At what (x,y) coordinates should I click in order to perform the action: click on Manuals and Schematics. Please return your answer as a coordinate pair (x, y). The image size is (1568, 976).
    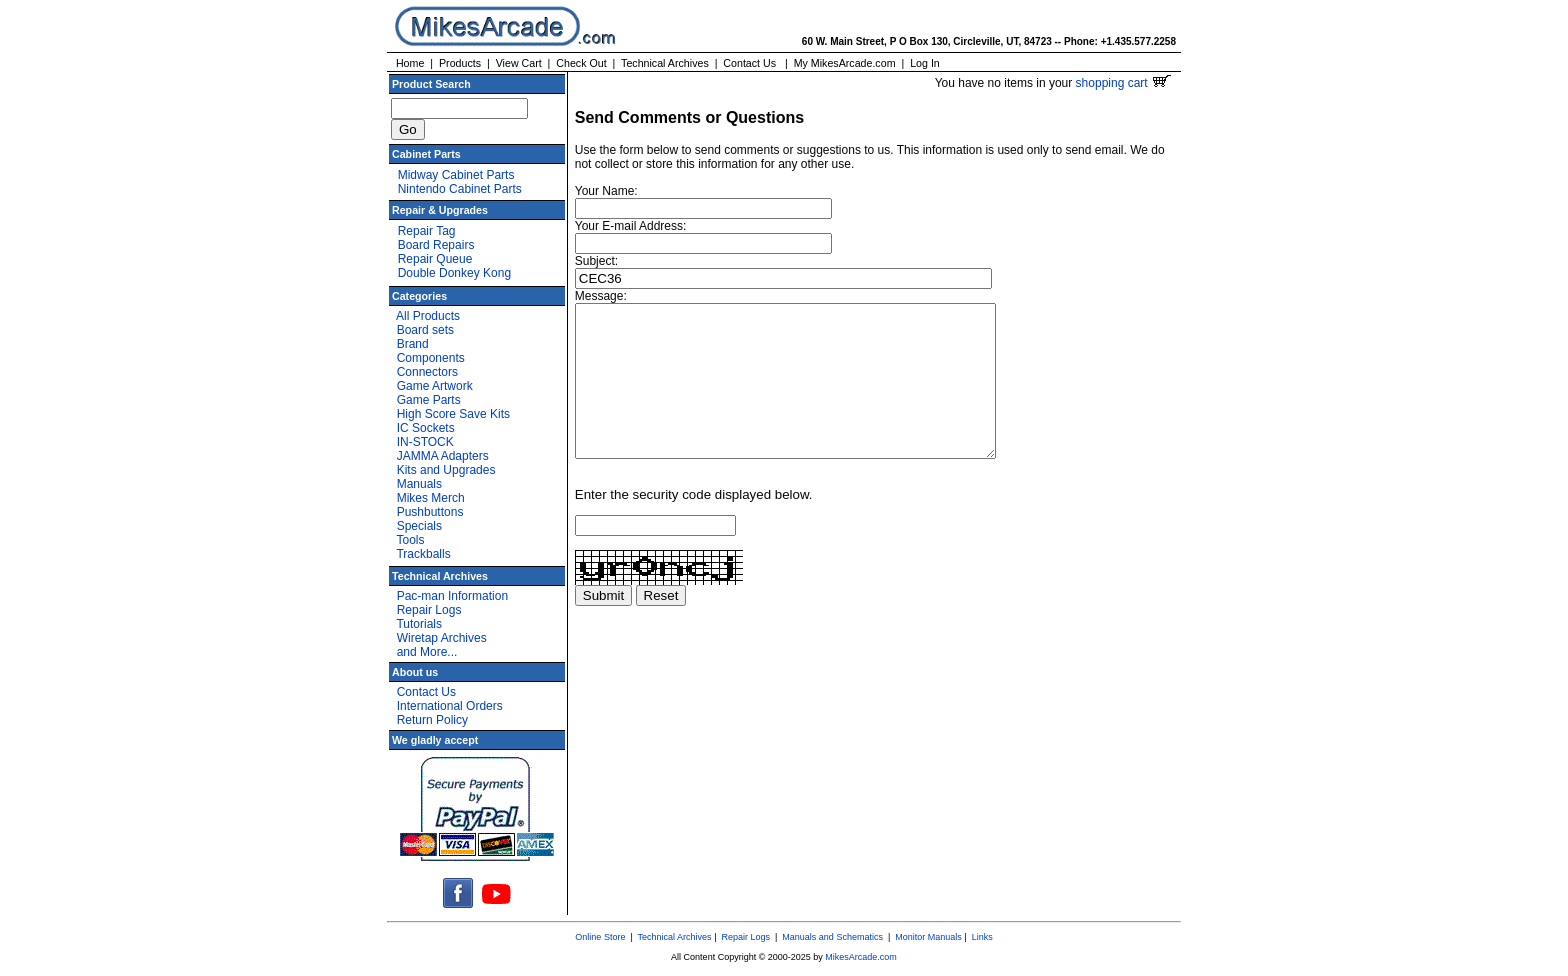
    Looking at the image, I should click on (832, 937).